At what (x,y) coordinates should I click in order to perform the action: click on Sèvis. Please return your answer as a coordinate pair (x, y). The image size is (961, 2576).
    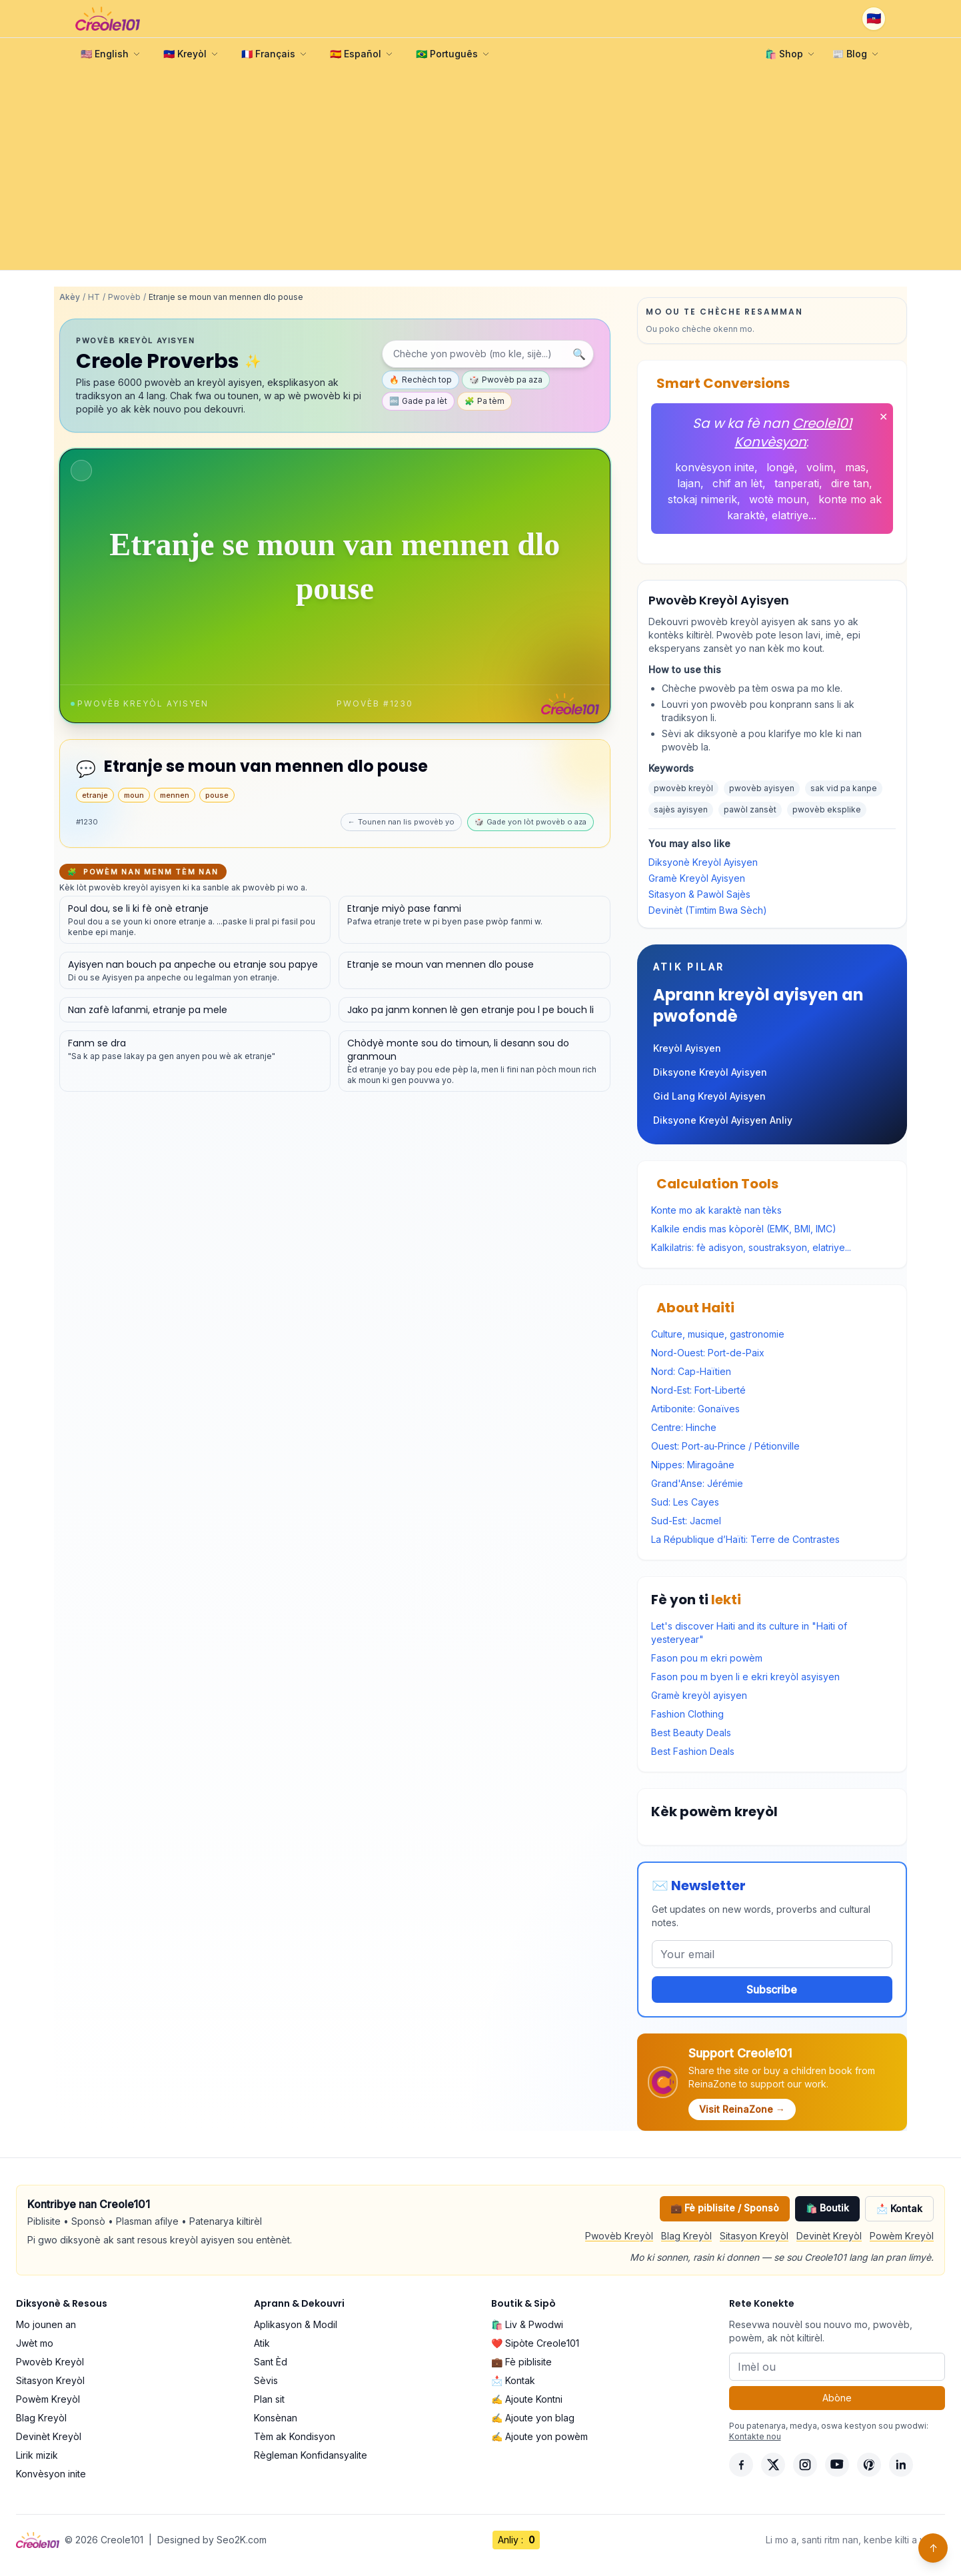
    Looking at the image, I should click on (266, 2380).